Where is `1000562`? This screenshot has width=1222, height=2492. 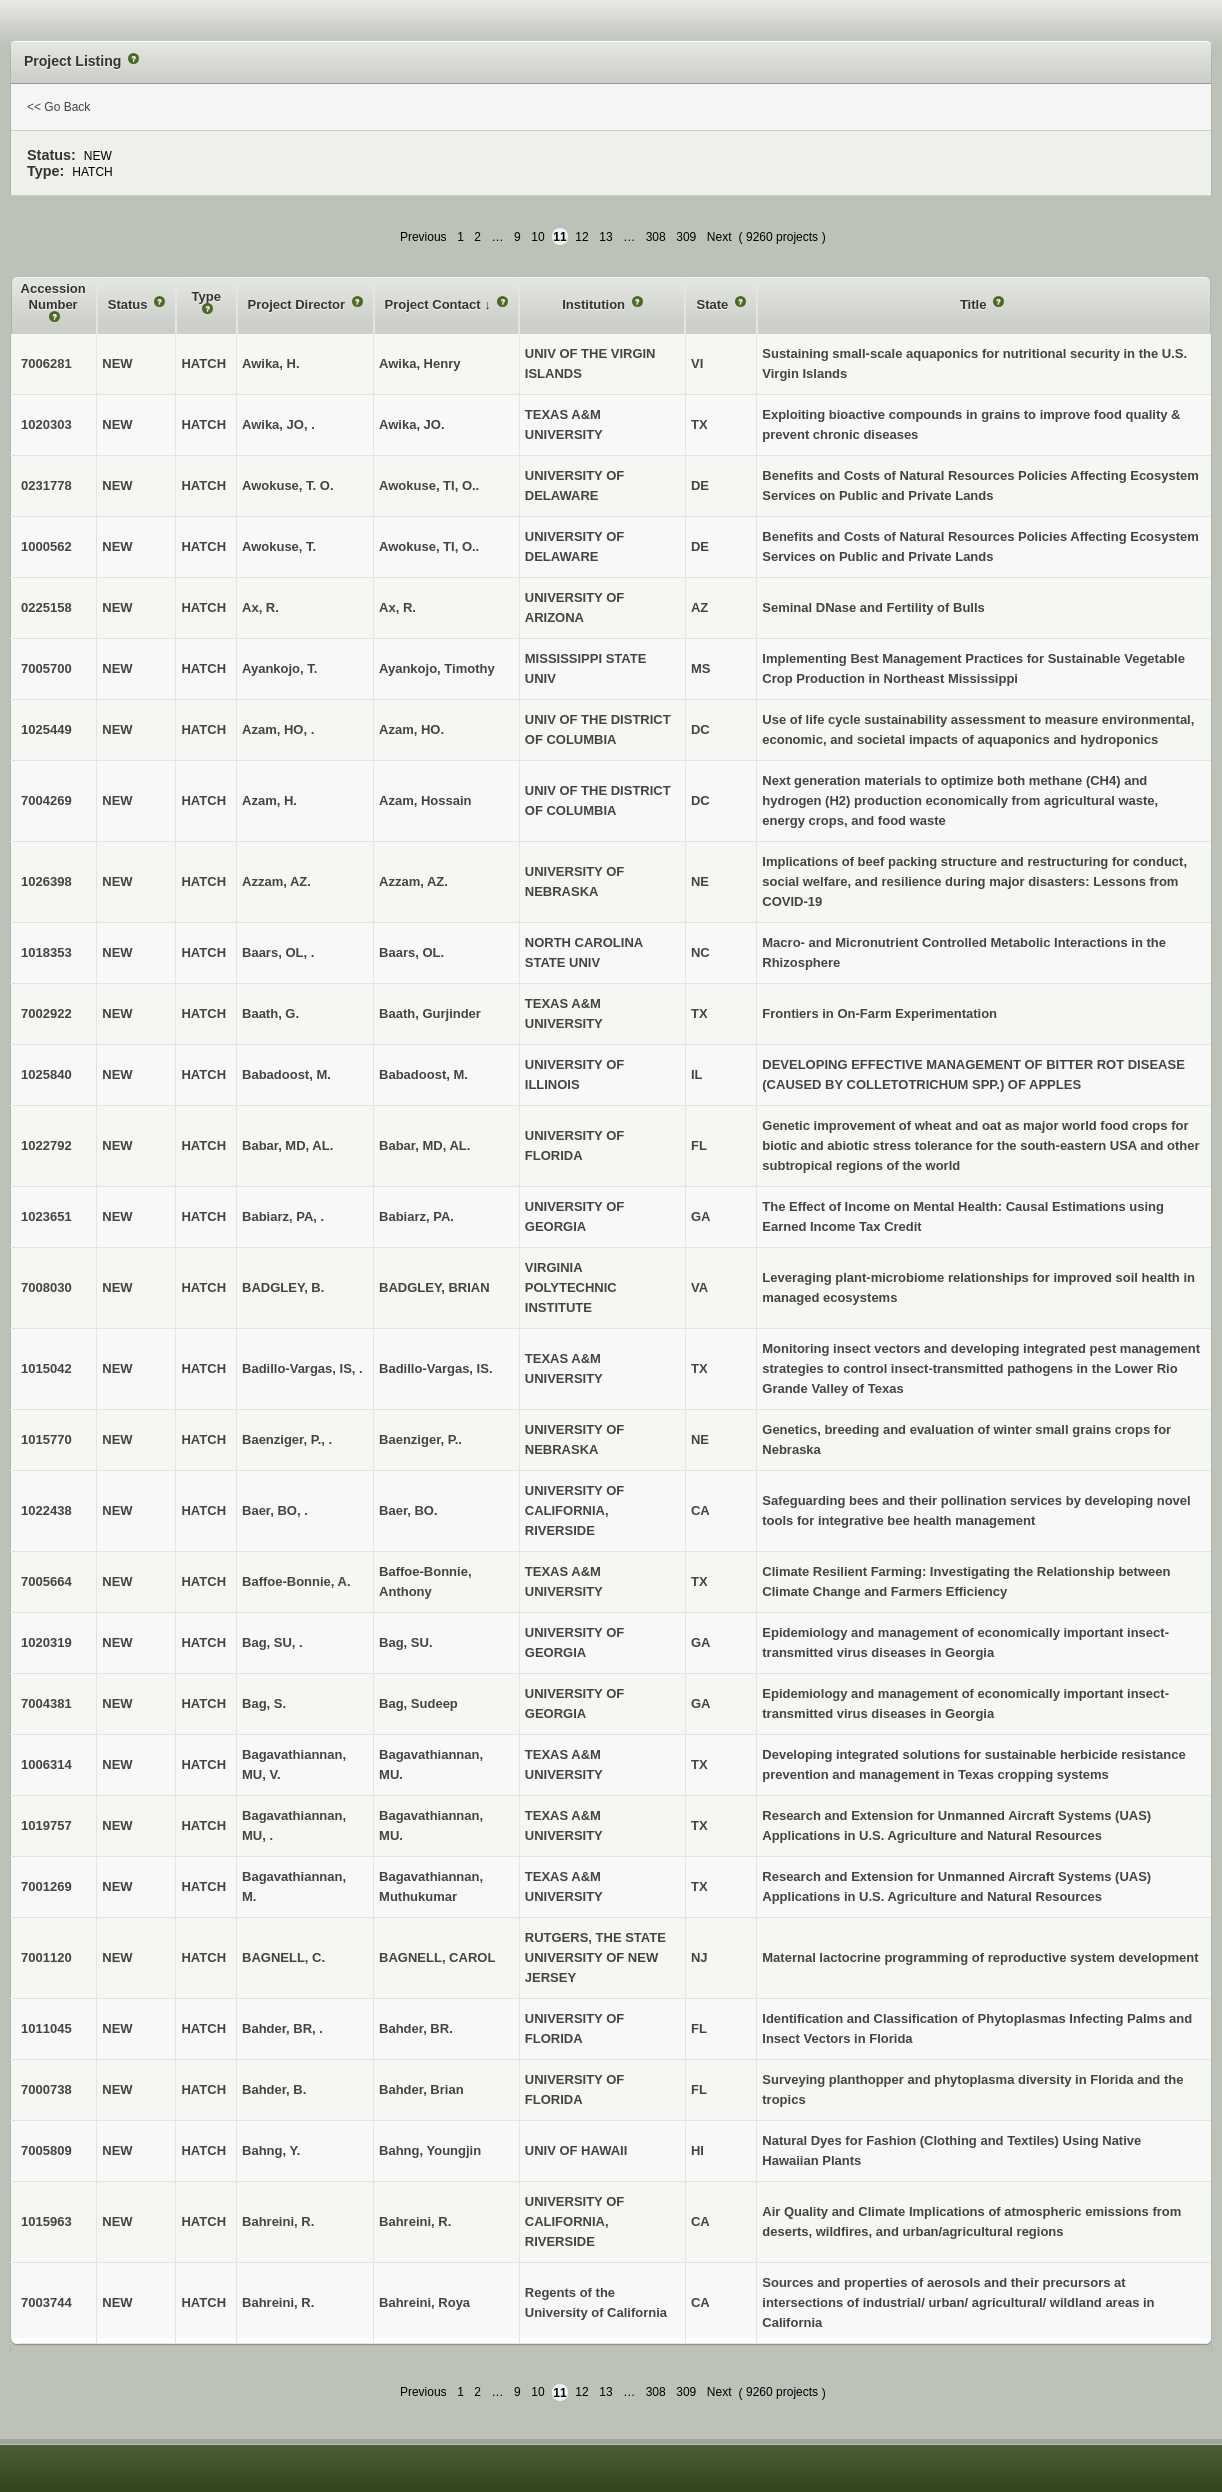
1000562 is located at coordinates (46, 546).